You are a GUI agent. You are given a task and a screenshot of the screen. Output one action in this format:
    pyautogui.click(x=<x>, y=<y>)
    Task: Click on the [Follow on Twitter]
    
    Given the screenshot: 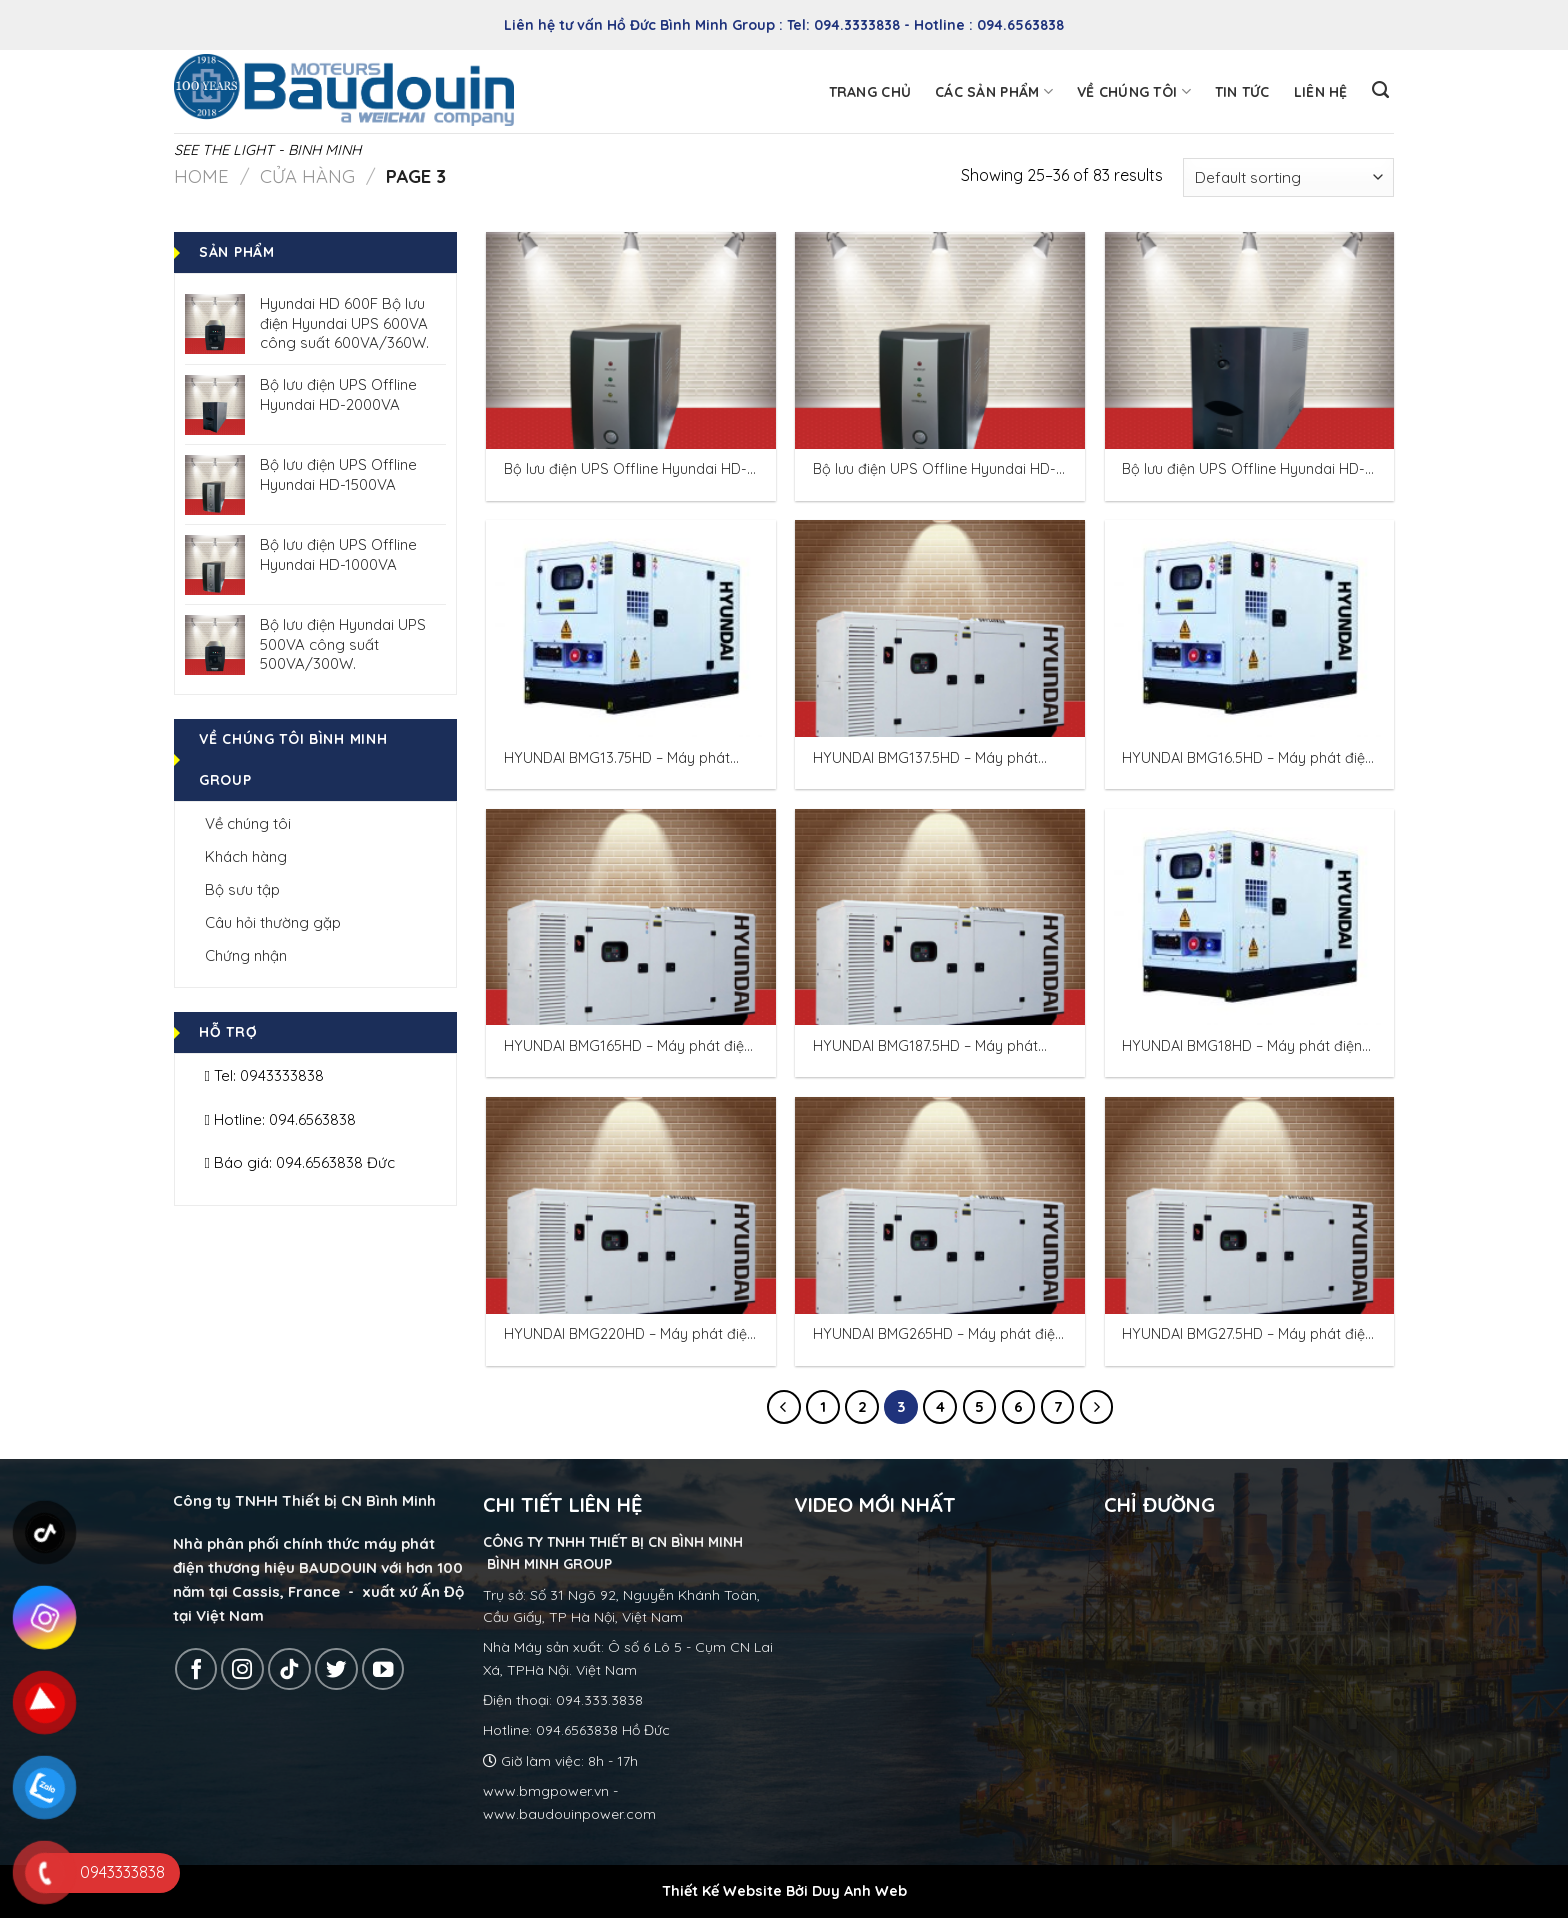 What is the action you would take?
    pyautogui.click(x=336, y=1669)
    